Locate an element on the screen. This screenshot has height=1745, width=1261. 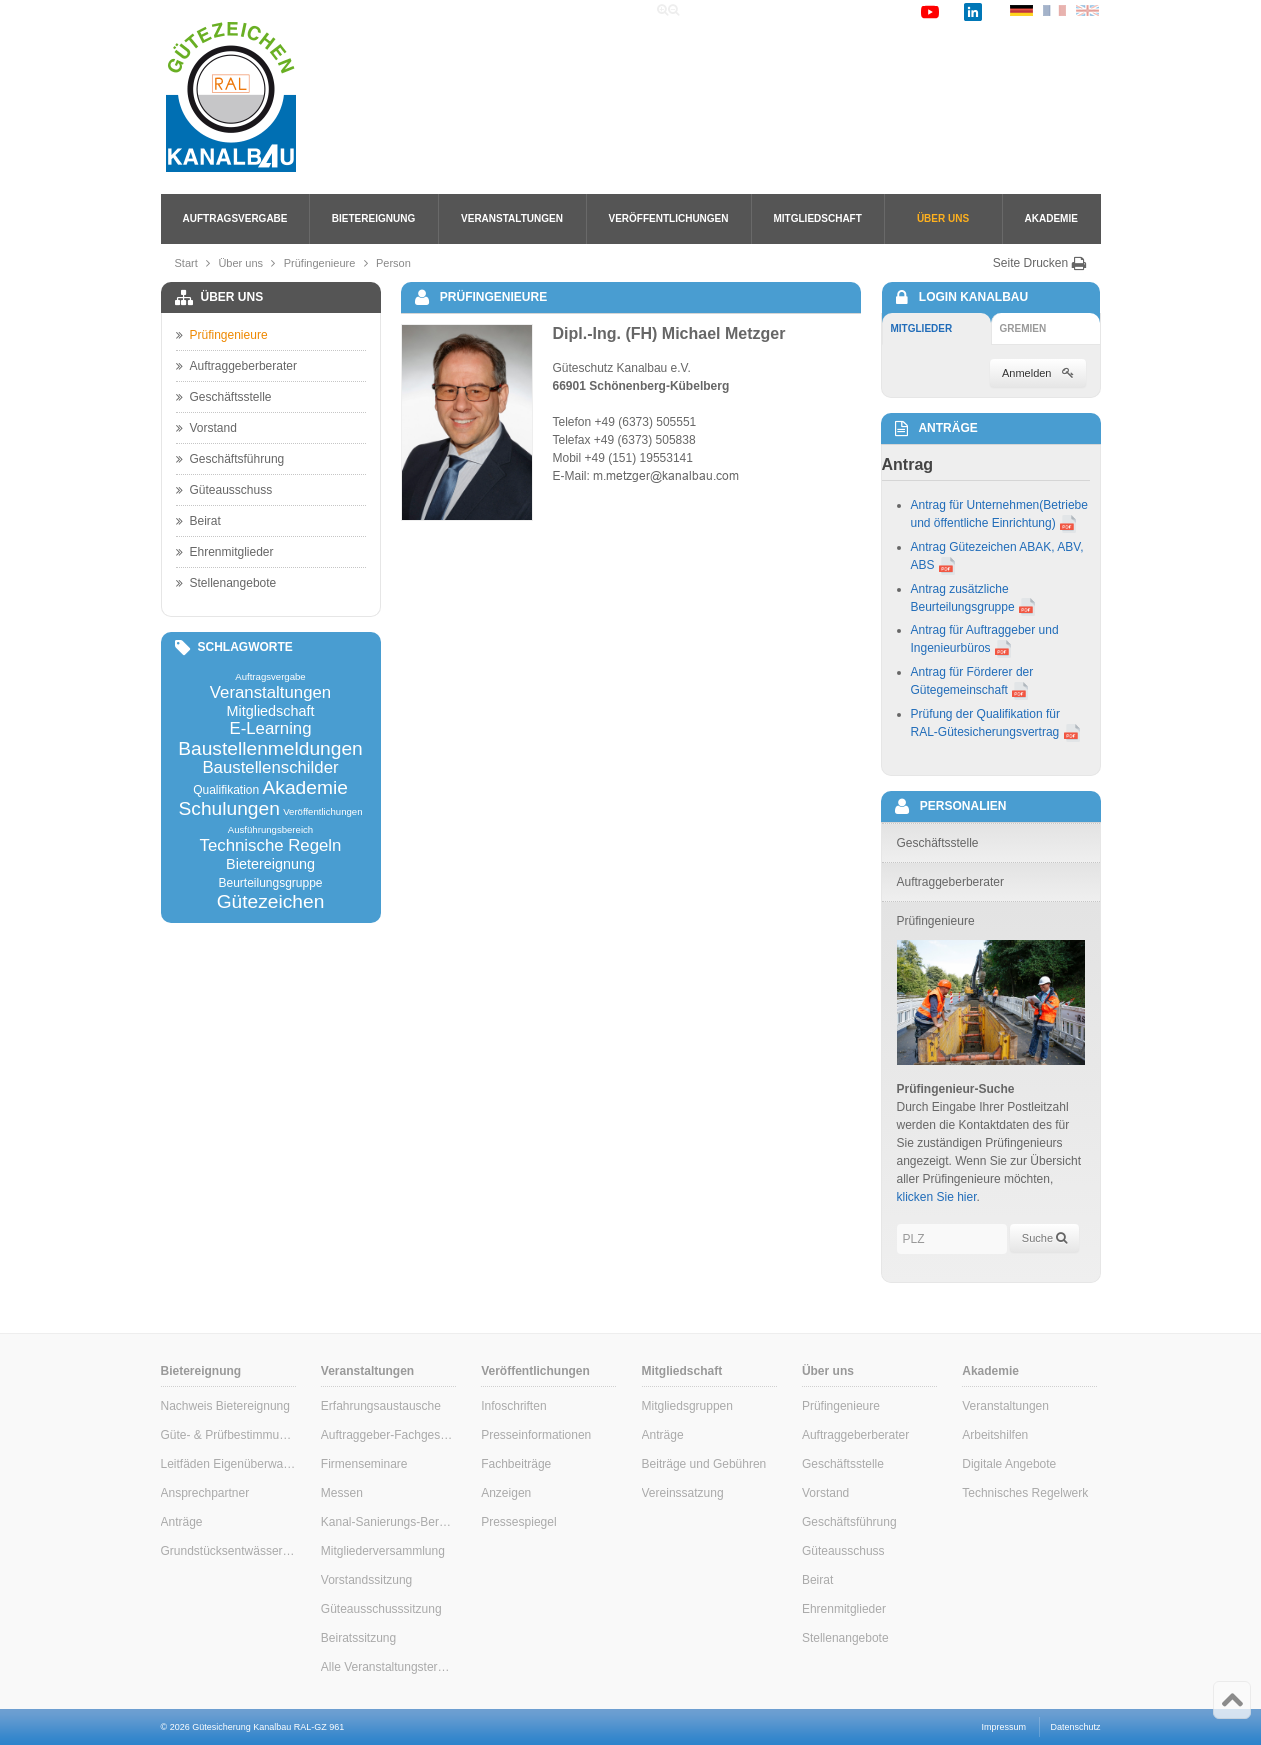
Seite Drucken is located at coordinates (1040, 263).